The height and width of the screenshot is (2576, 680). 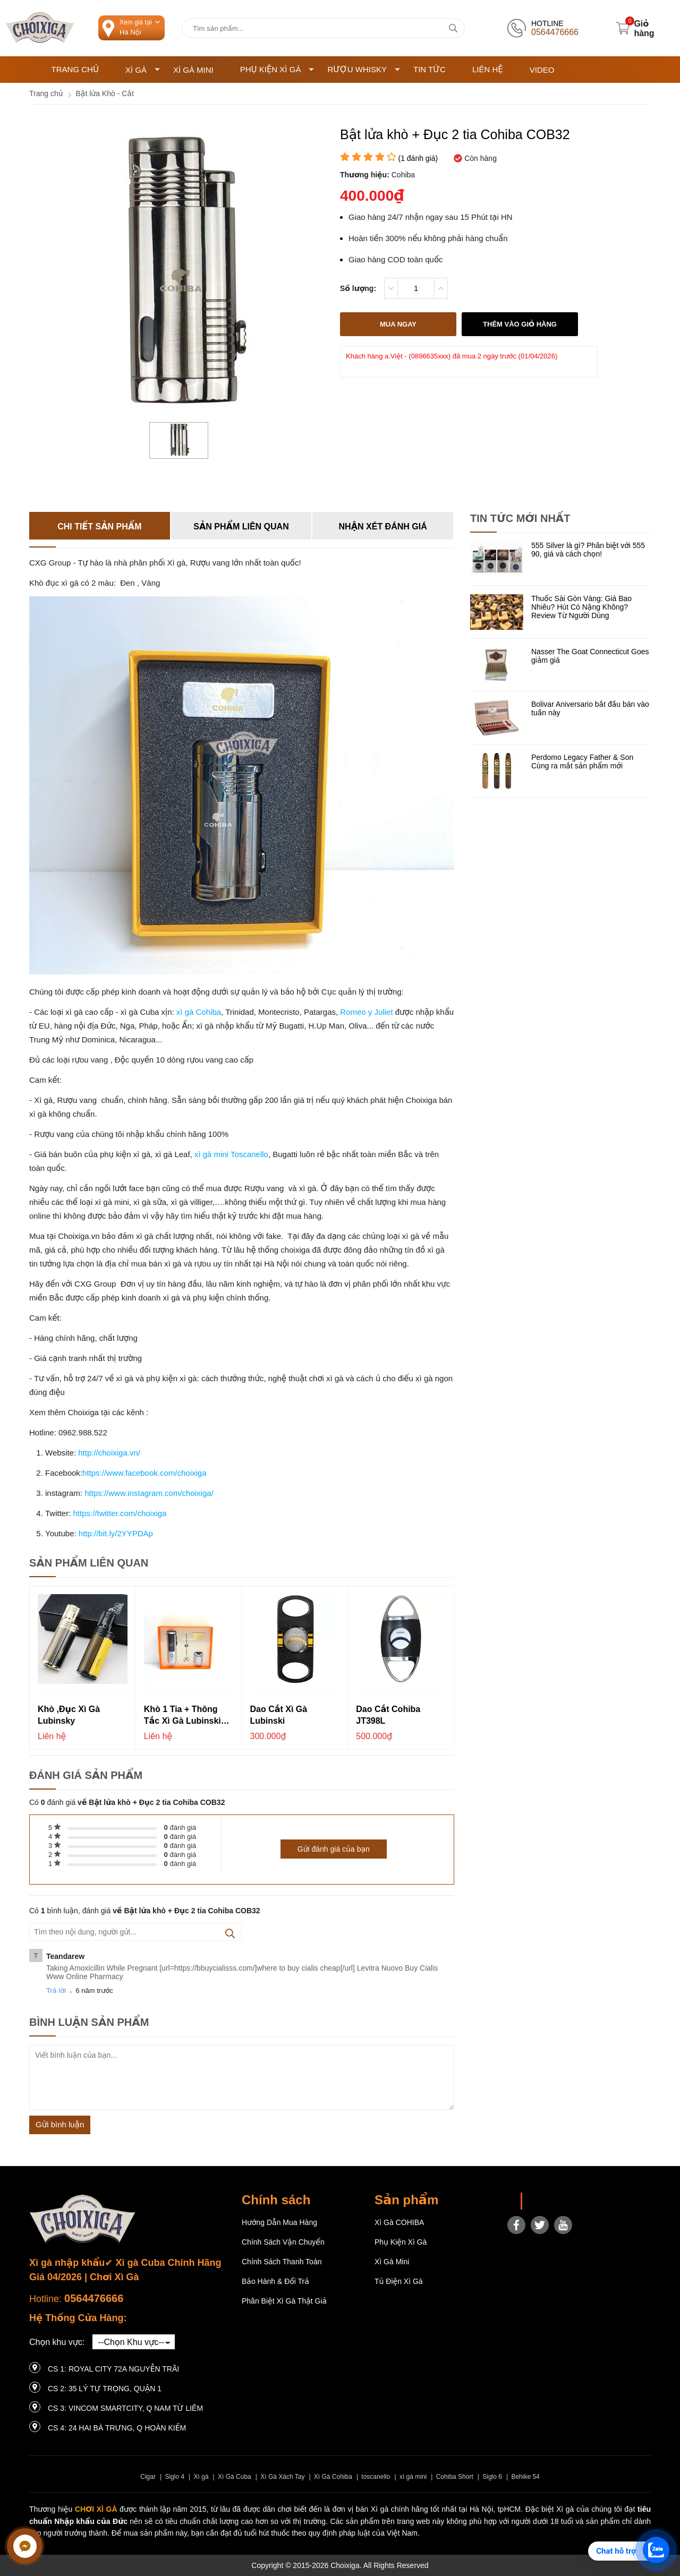 What do you see at coordinates (180, 1828) in the screenshot?
I see `đánh giá` at bounding box center [180, 1828].